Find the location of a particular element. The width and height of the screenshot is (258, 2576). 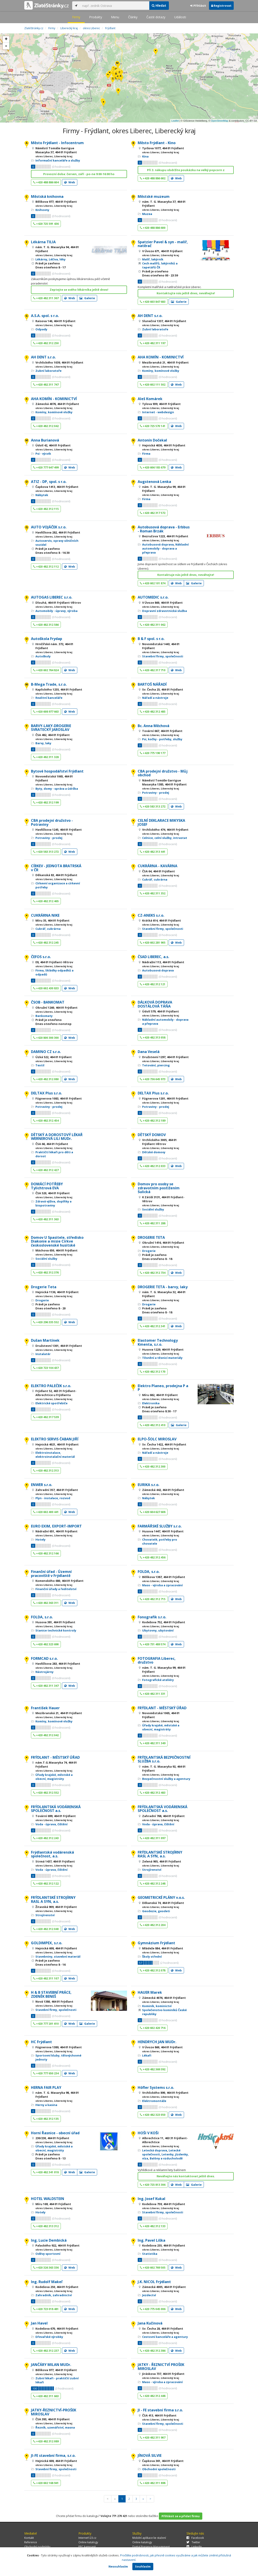

Augstenová Lenka is located at coordinates (154, 481).